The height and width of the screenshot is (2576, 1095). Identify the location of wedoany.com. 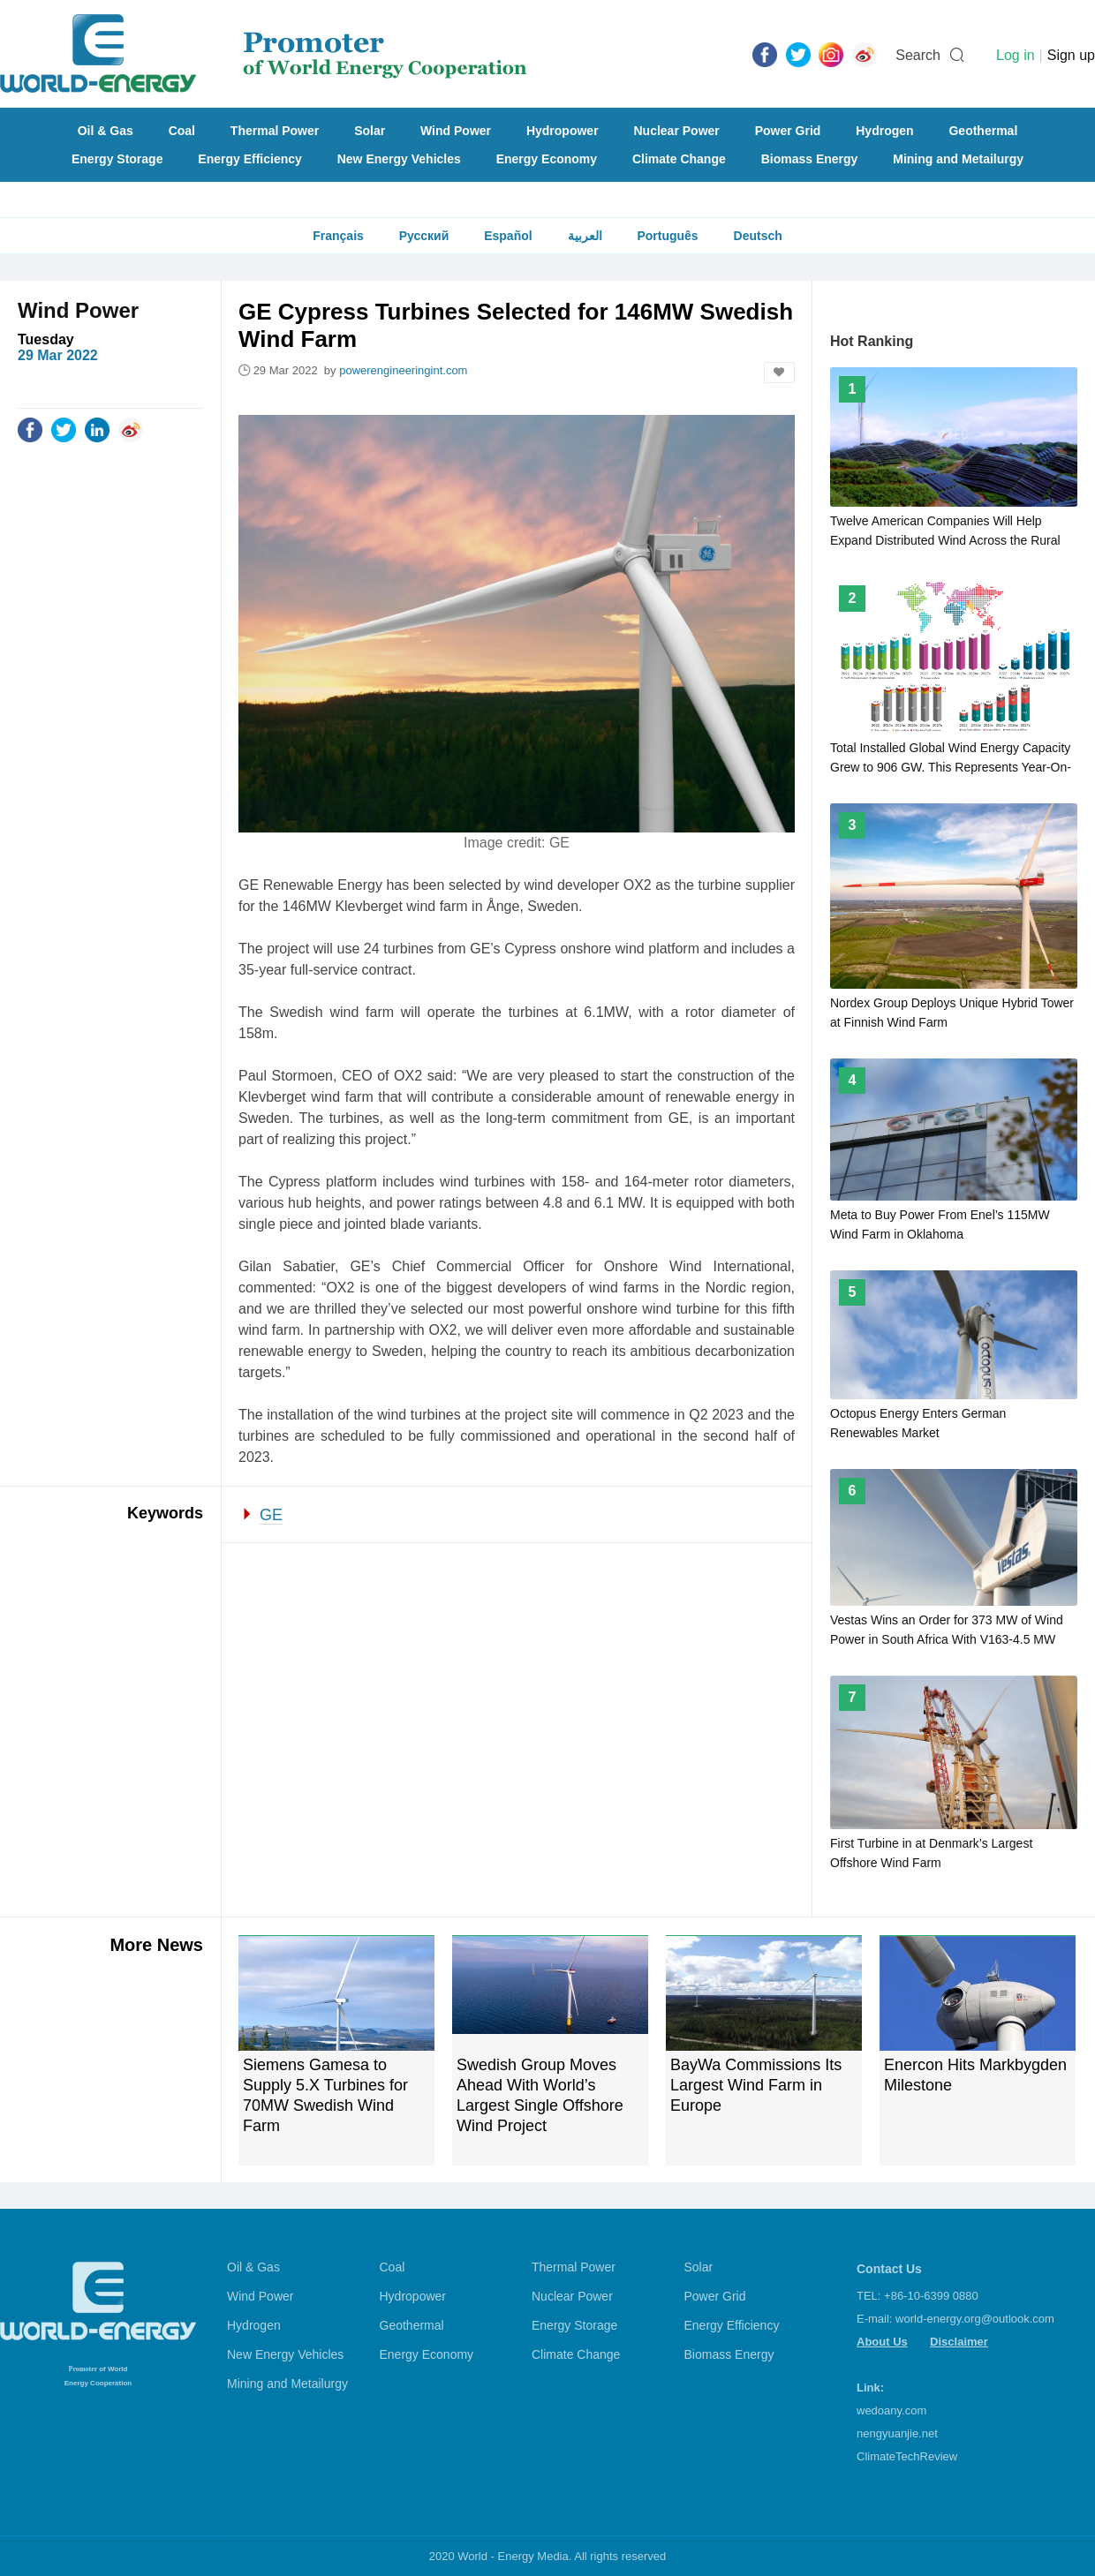
(891, 2410).